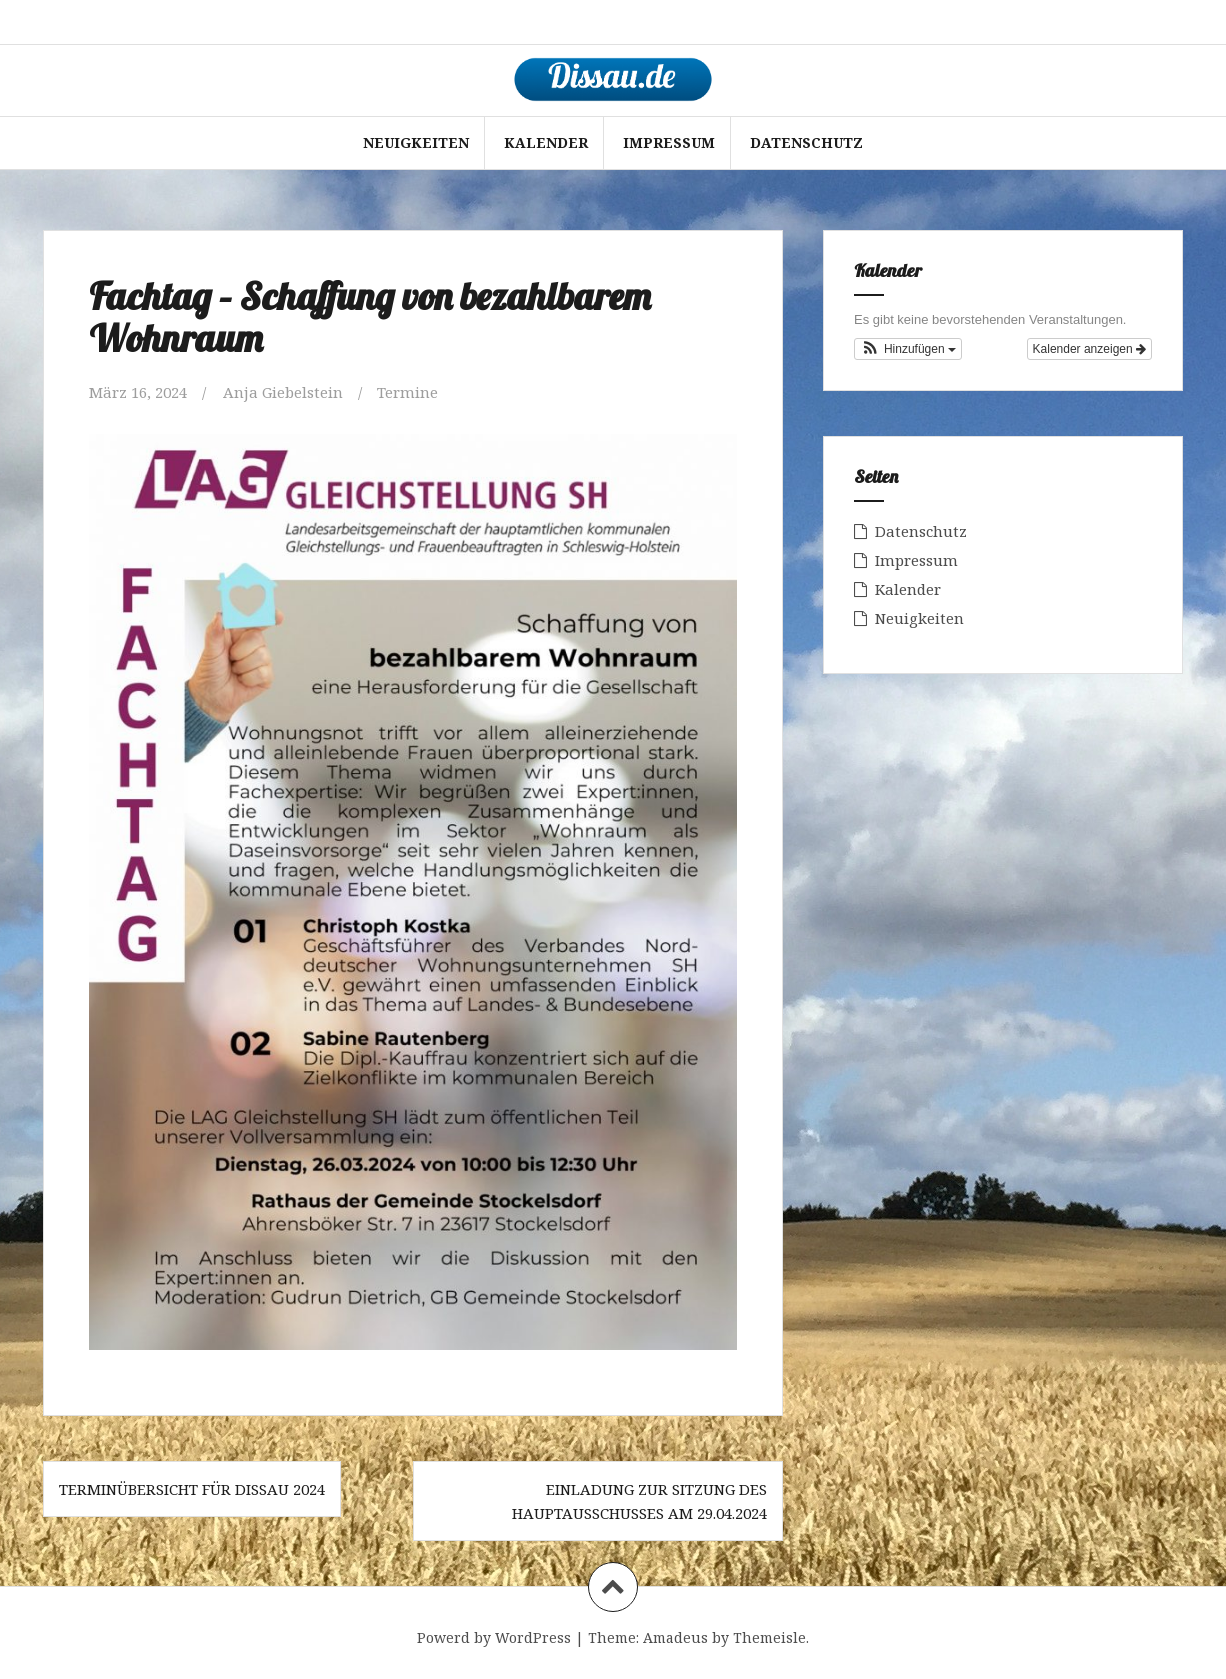 The image size is (1226, 1679). What do you see at coordinates (407, 392) in the screenshot?
I see `Termine` at bounding box center [407, 392].